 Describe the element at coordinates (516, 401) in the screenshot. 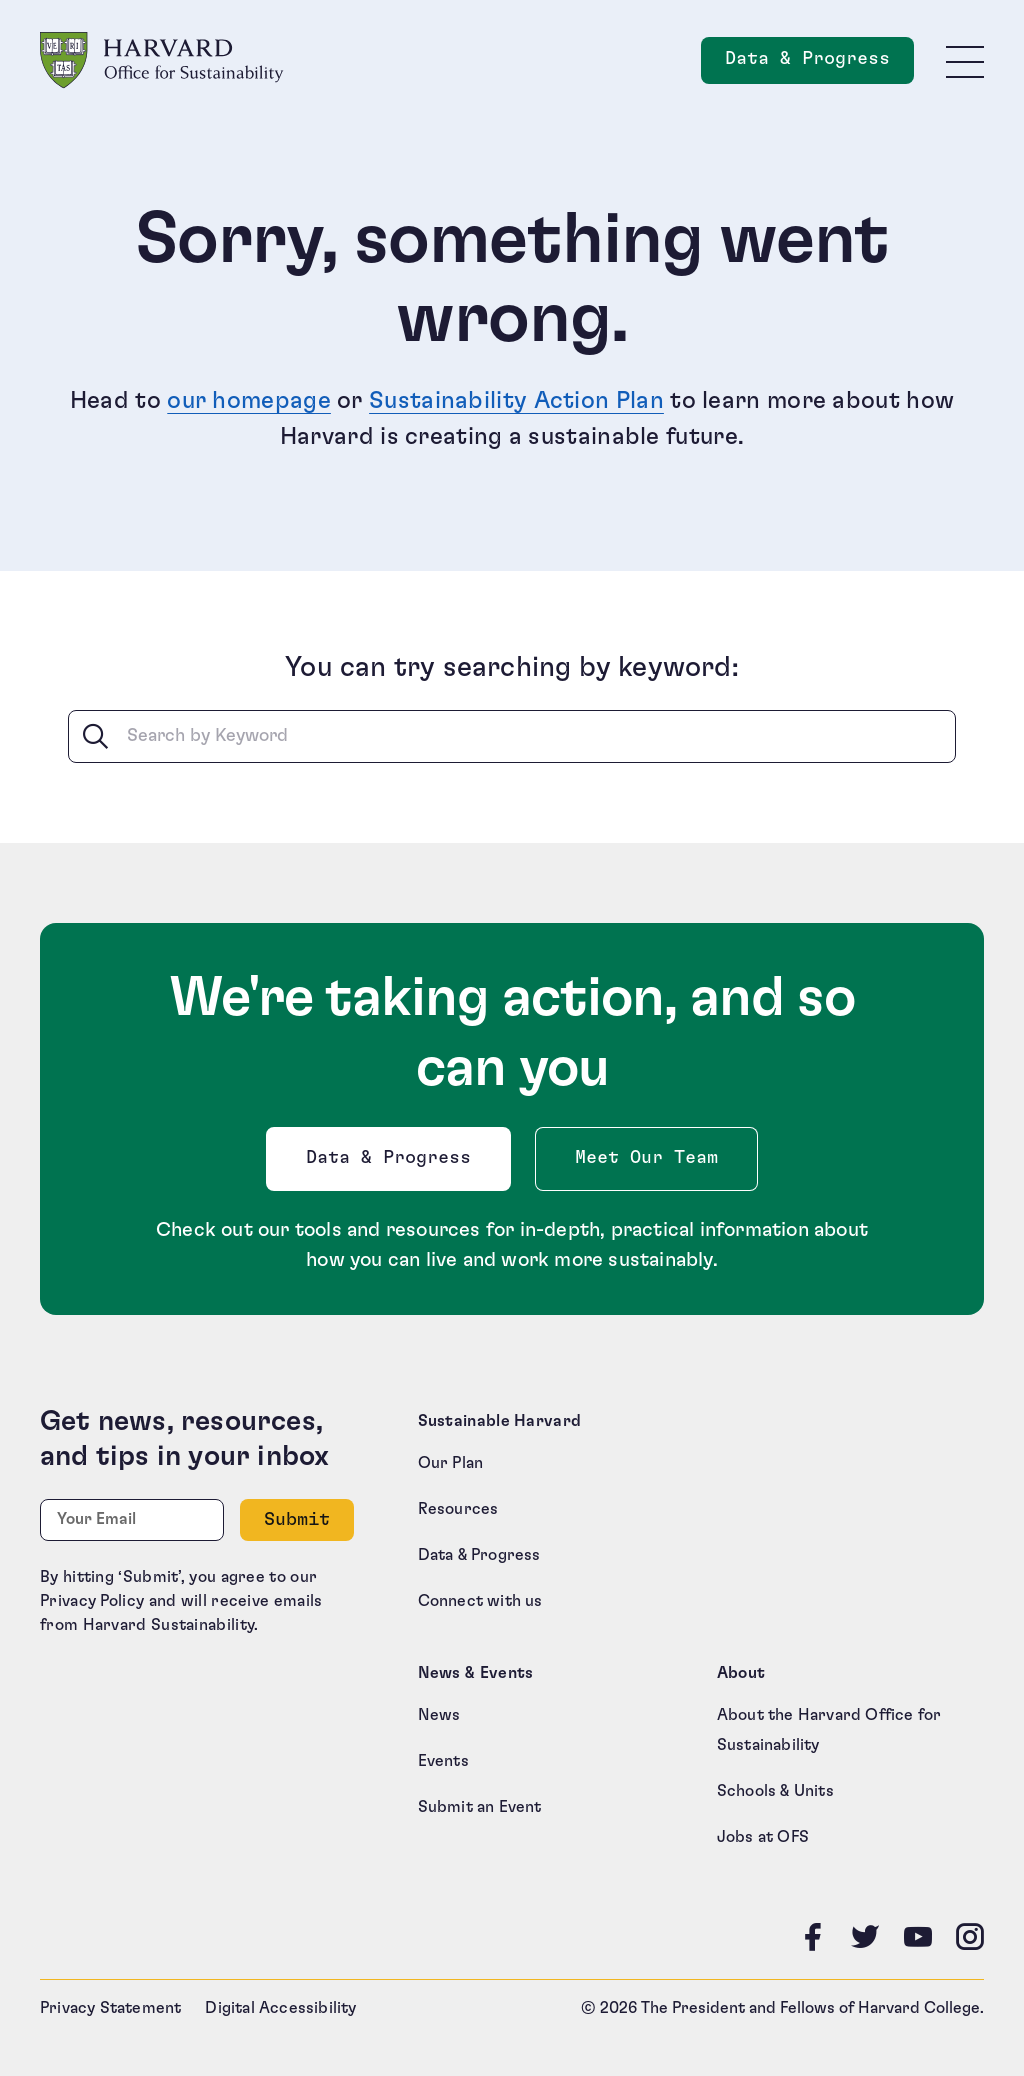

I see `Sustainability Action Plan` at that location.